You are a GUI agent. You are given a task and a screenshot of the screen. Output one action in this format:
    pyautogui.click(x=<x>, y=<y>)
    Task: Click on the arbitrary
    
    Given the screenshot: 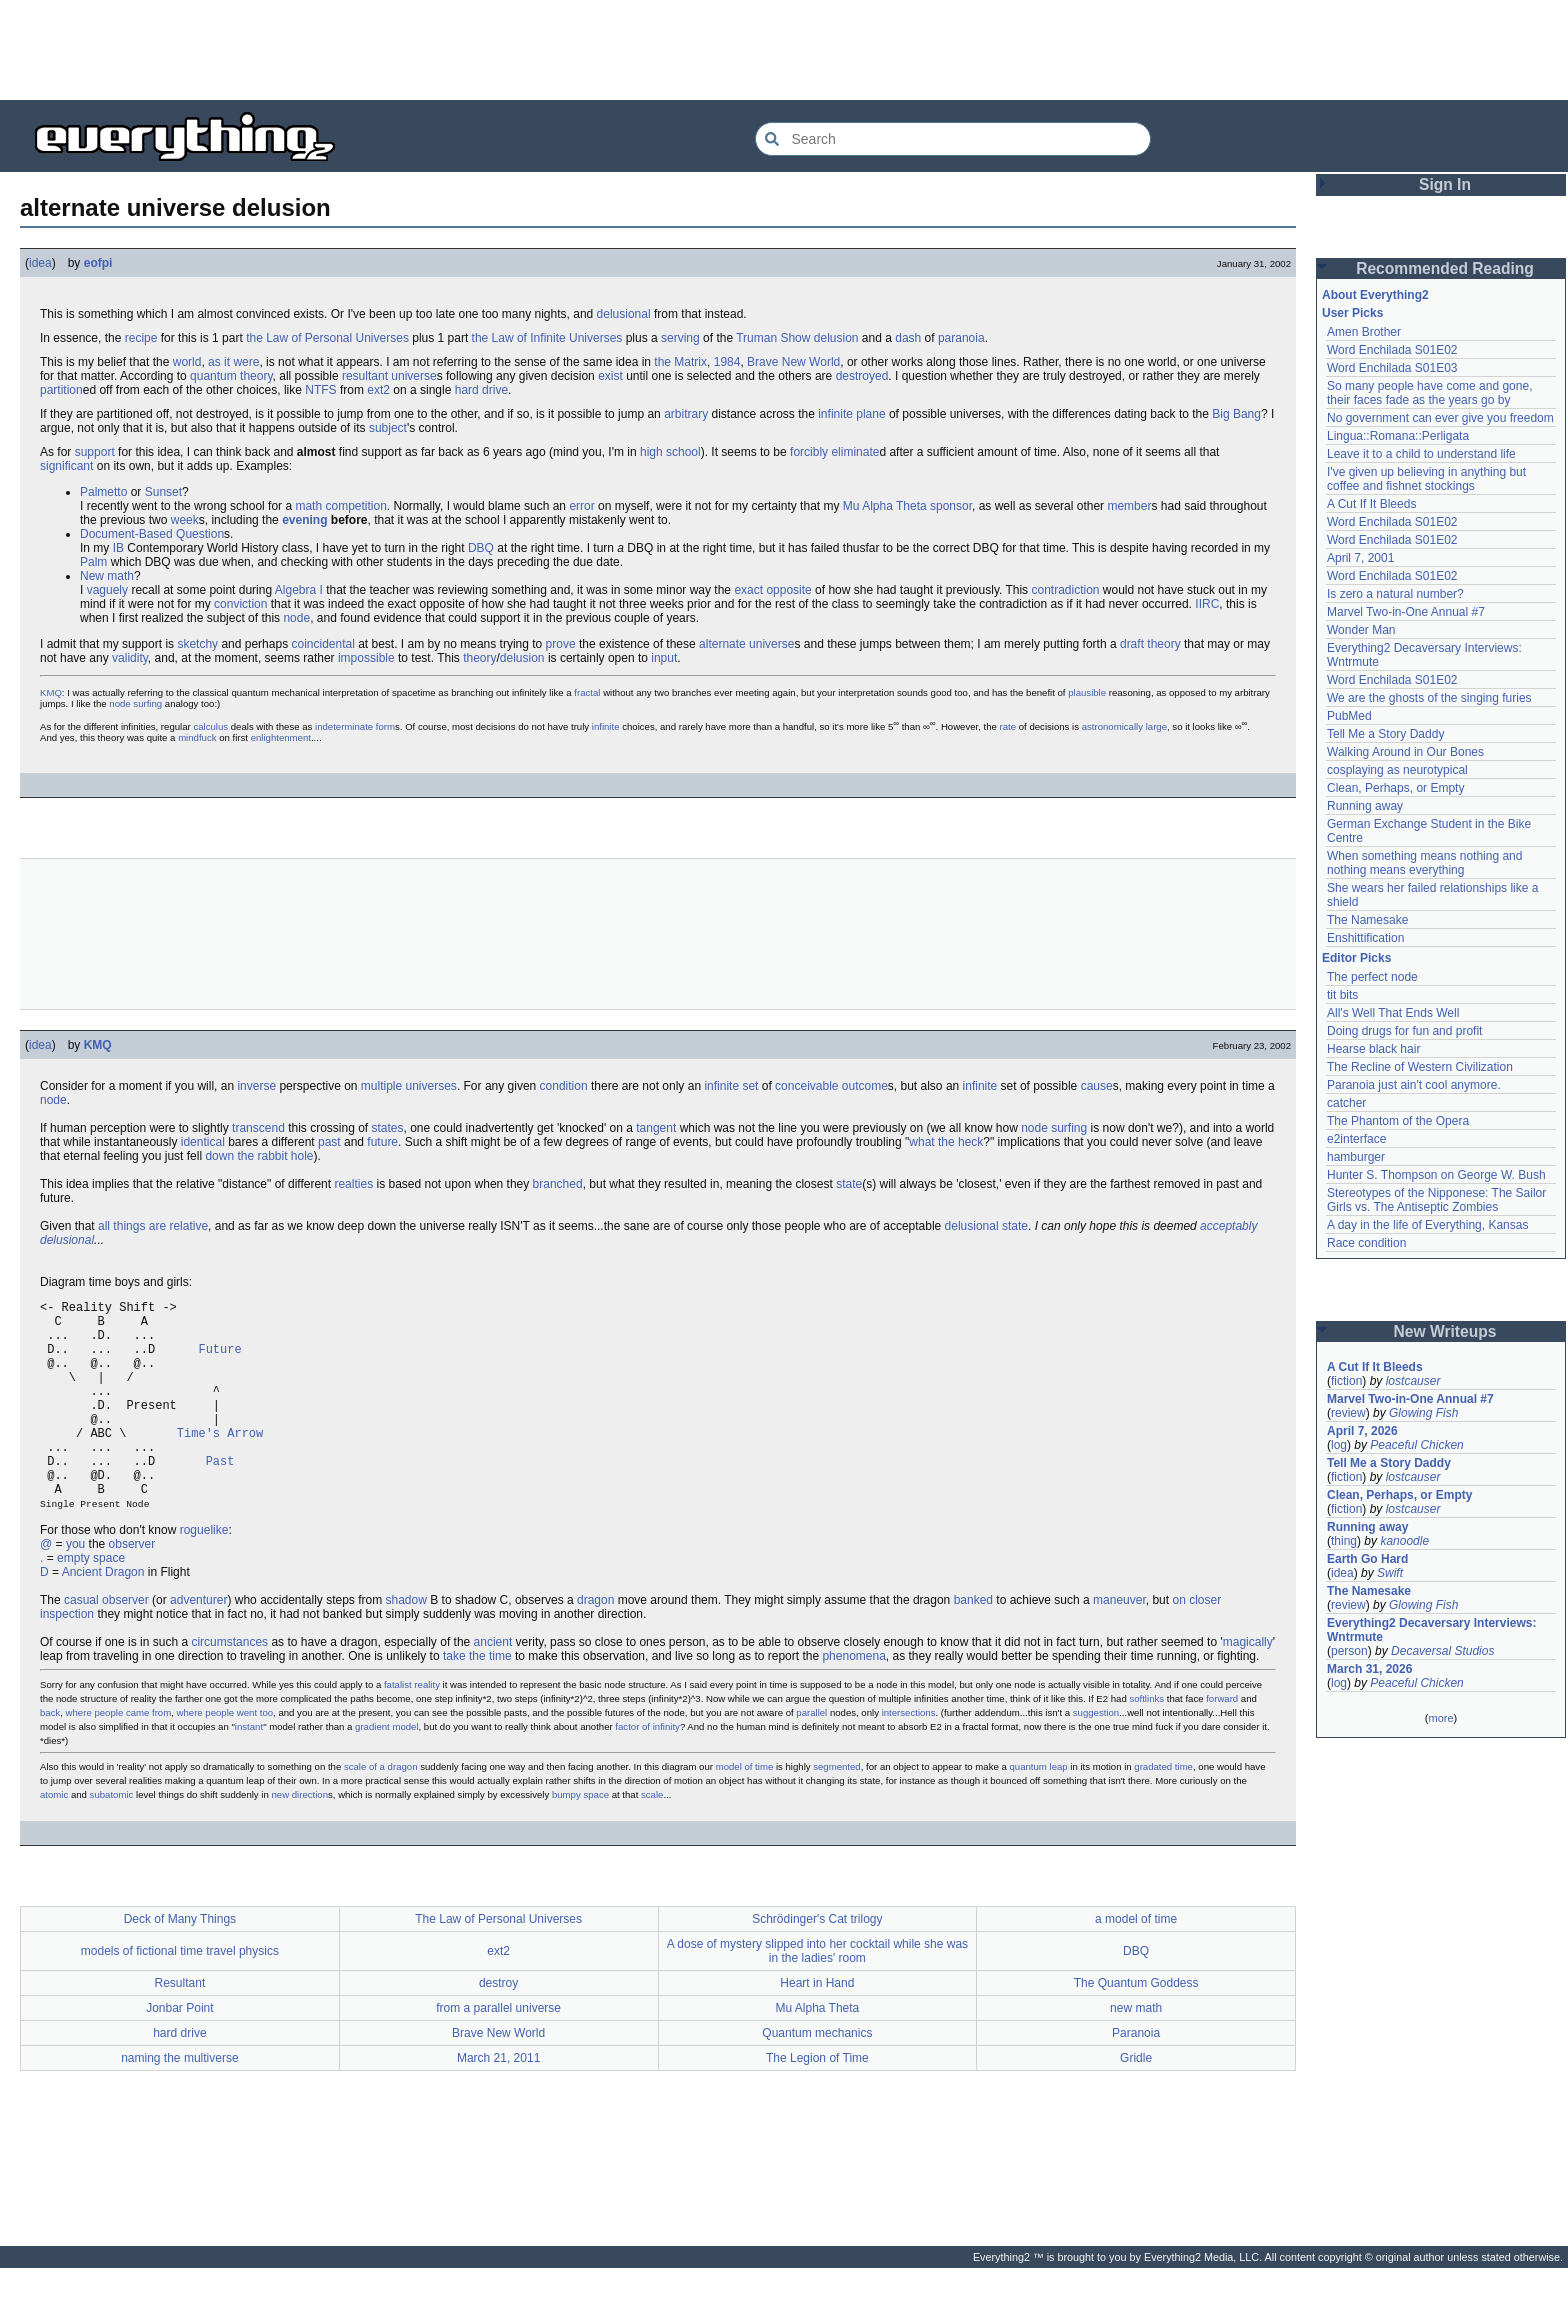 What is the action you would take?
    pyautogui.click(x=686, y=414)
    